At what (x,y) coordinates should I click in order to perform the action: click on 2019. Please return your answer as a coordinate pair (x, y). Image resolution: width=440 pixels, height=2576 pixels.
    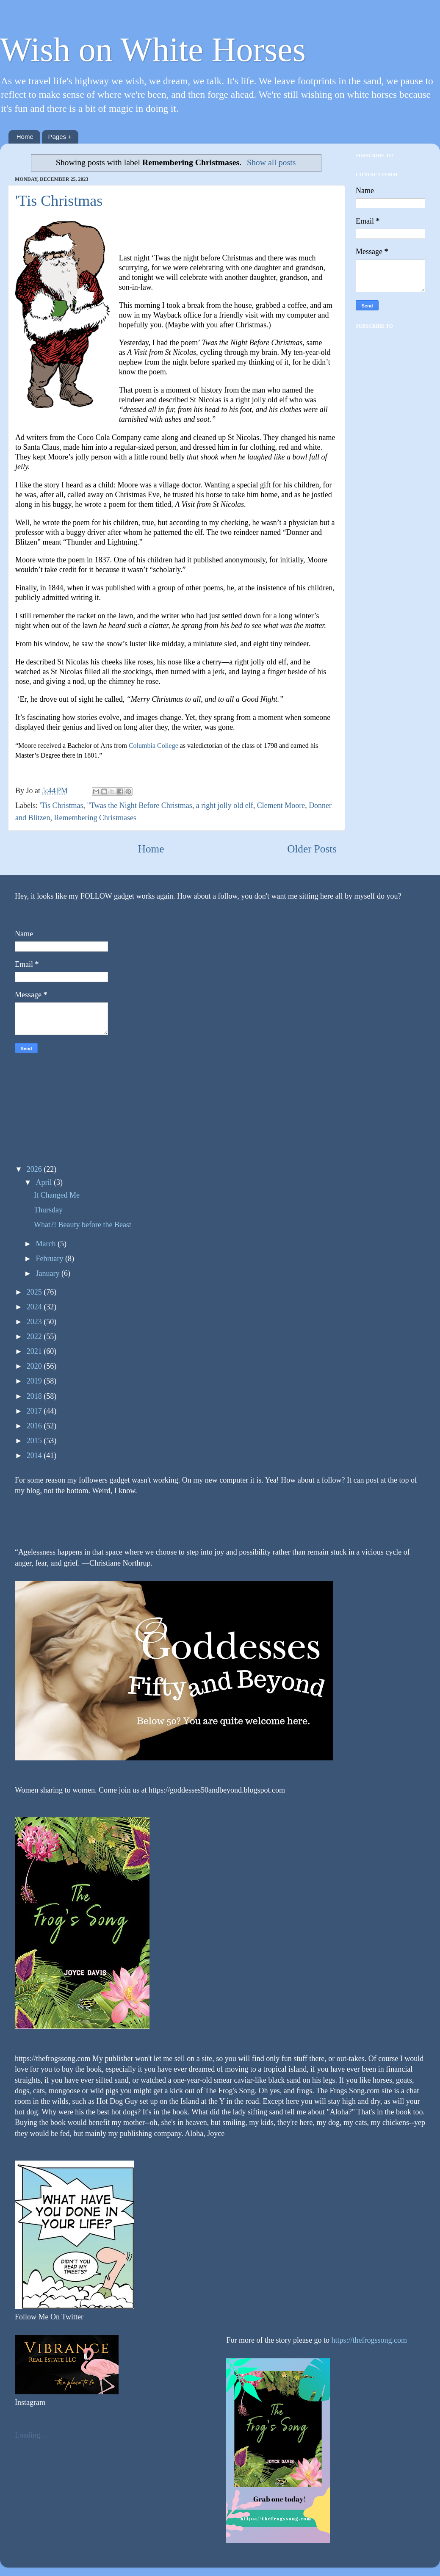
    Looking at the image, I should click on (35, 1381).